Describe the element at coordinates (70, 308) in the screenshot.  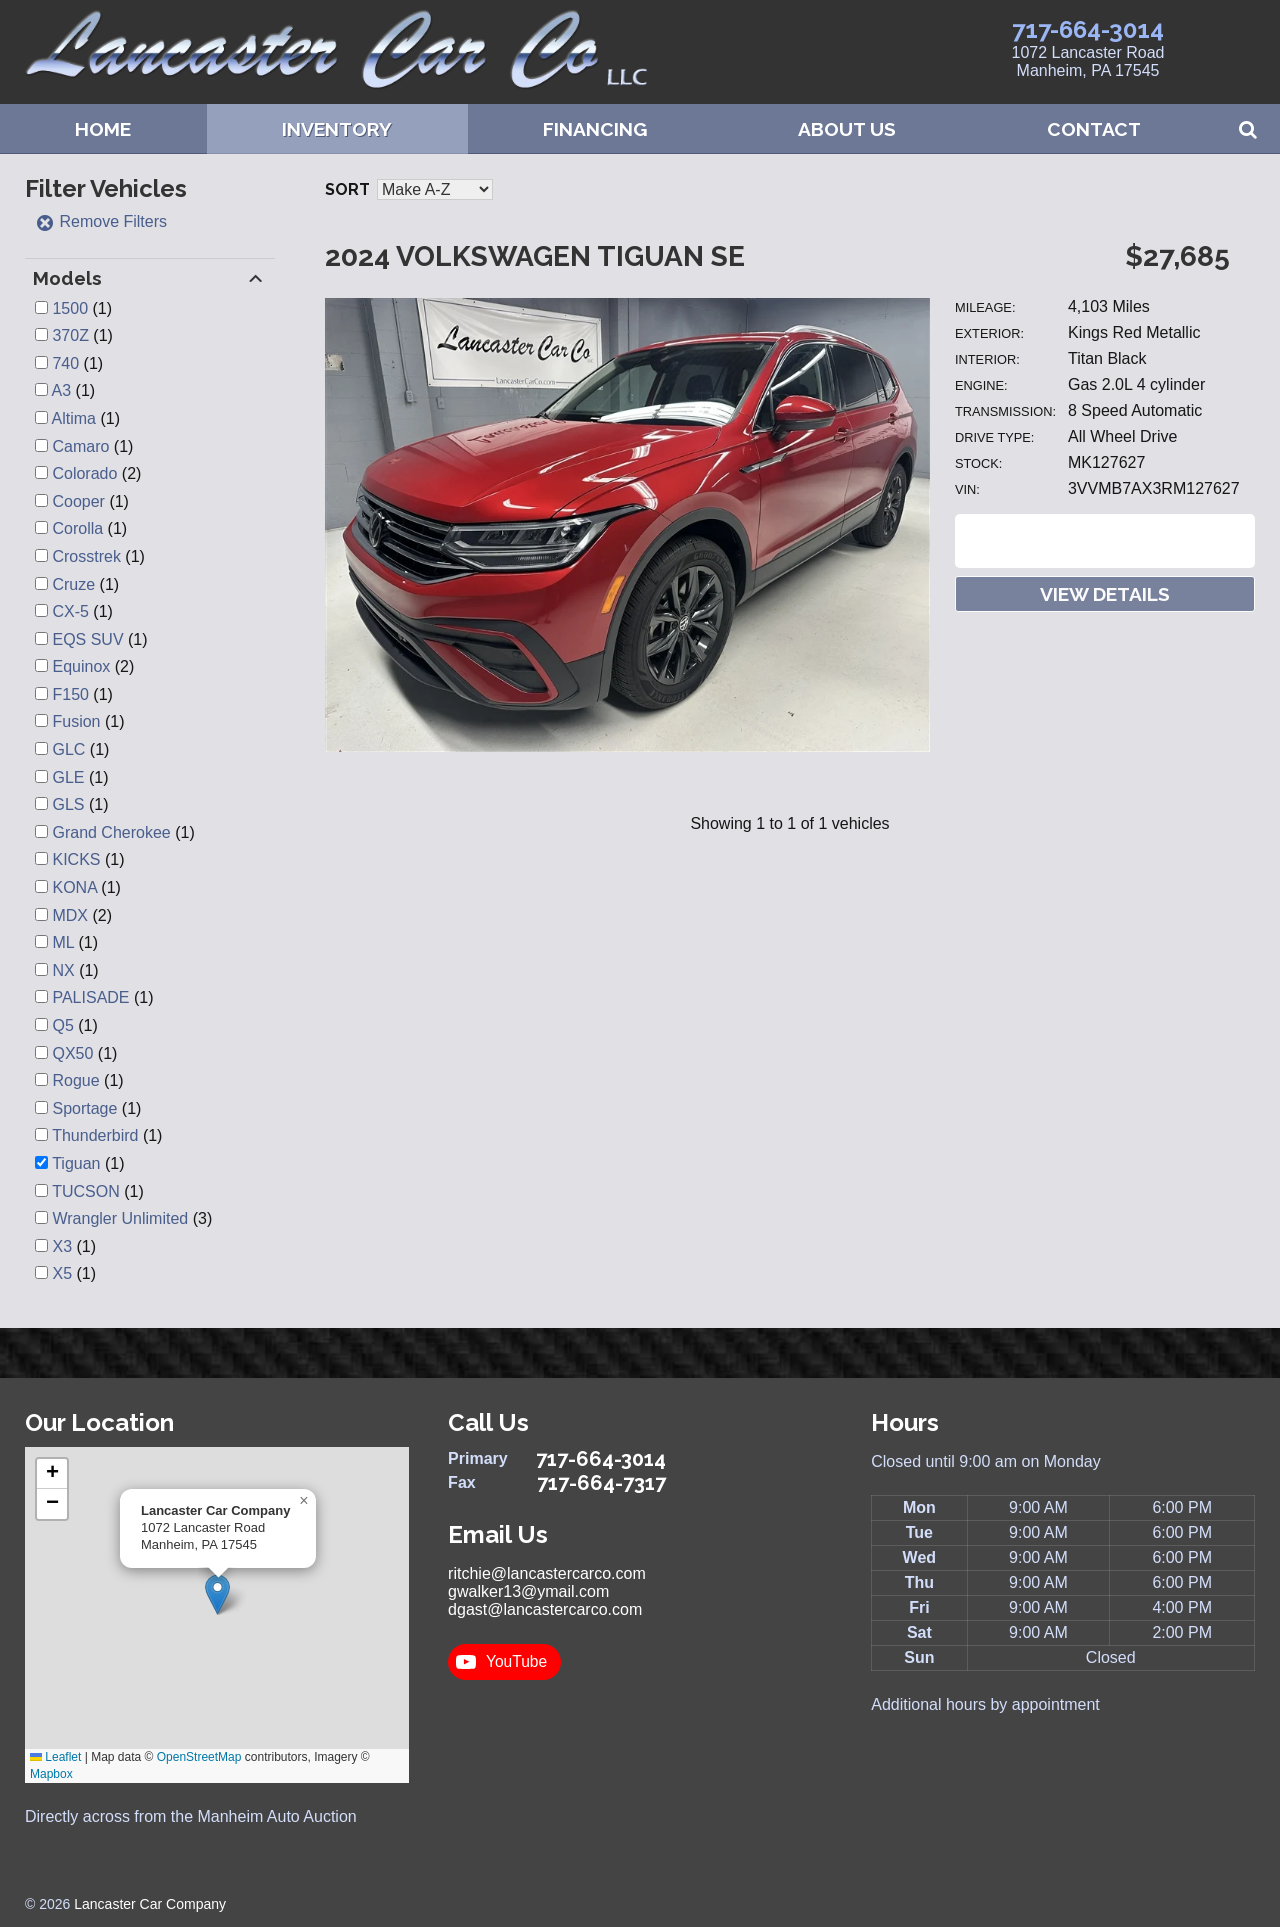
I see `1500` at that location.